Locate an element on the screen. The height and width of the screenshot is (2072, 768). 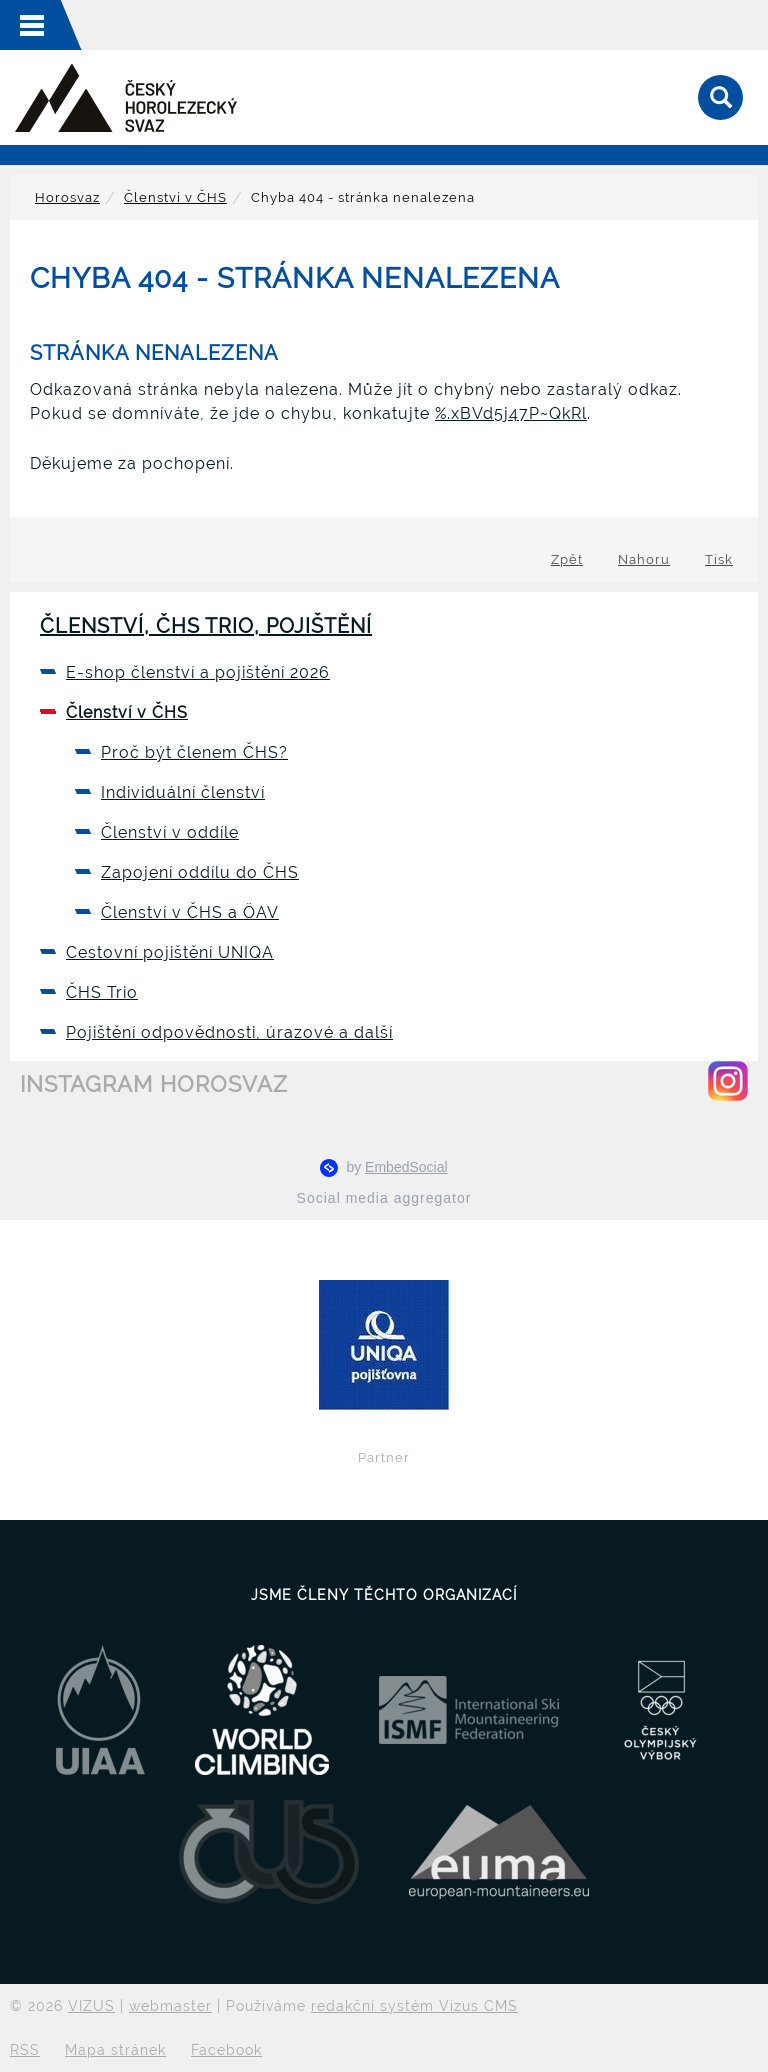
Členství v oddíle is located at coordinates (170, 832).